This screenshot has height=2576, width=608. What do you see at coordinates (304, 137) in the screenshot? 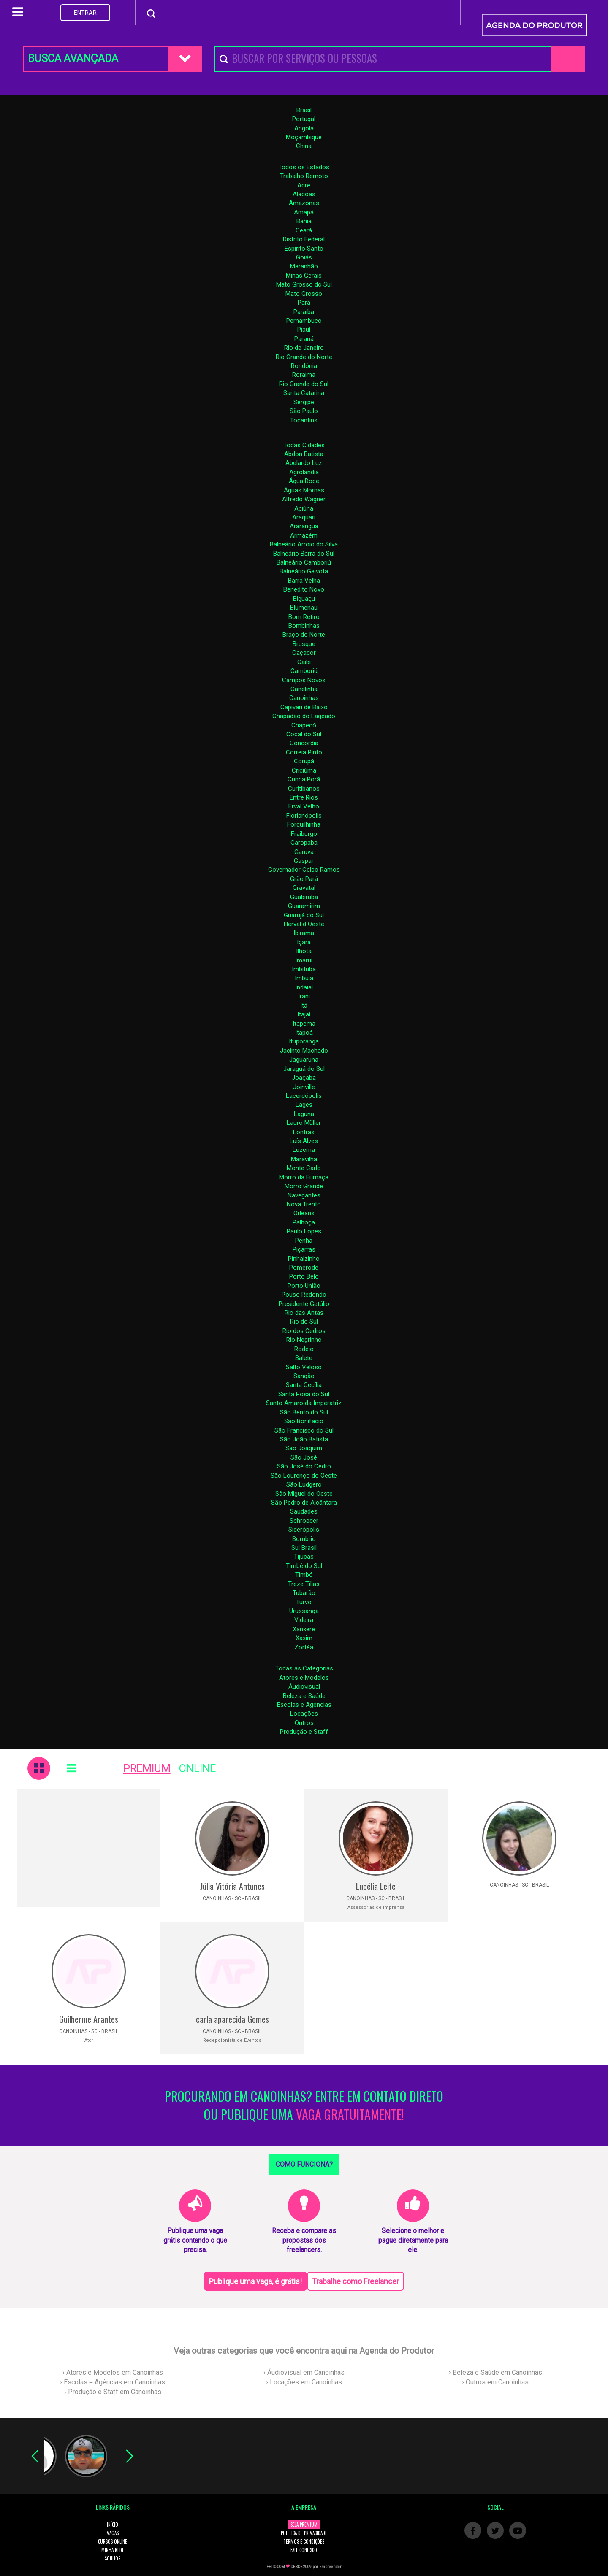
I see `Moçambique` at bounding box center [304, 137].